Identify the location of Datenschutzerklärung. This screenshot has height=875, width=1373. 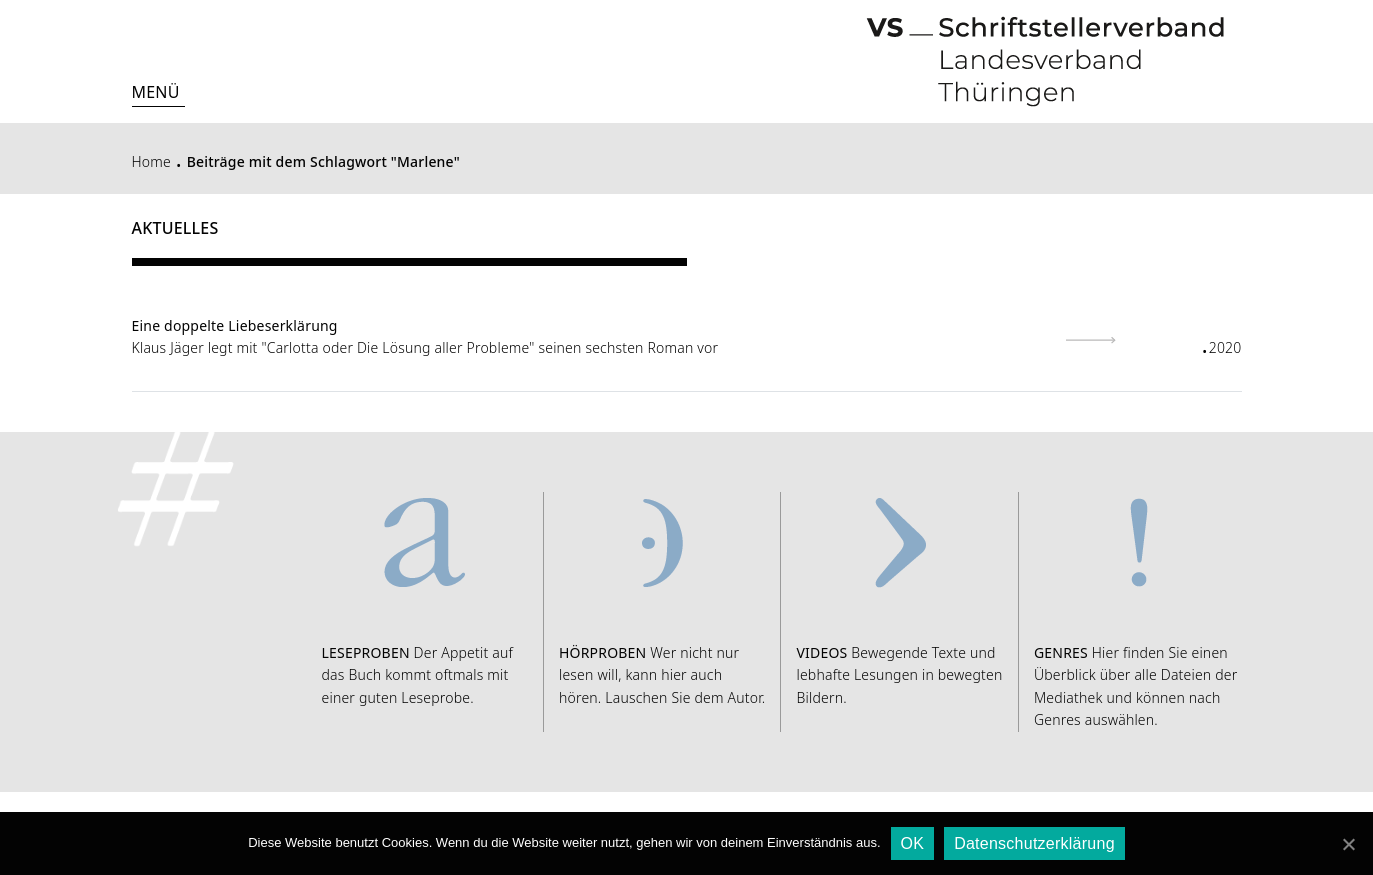
(1034, 843).